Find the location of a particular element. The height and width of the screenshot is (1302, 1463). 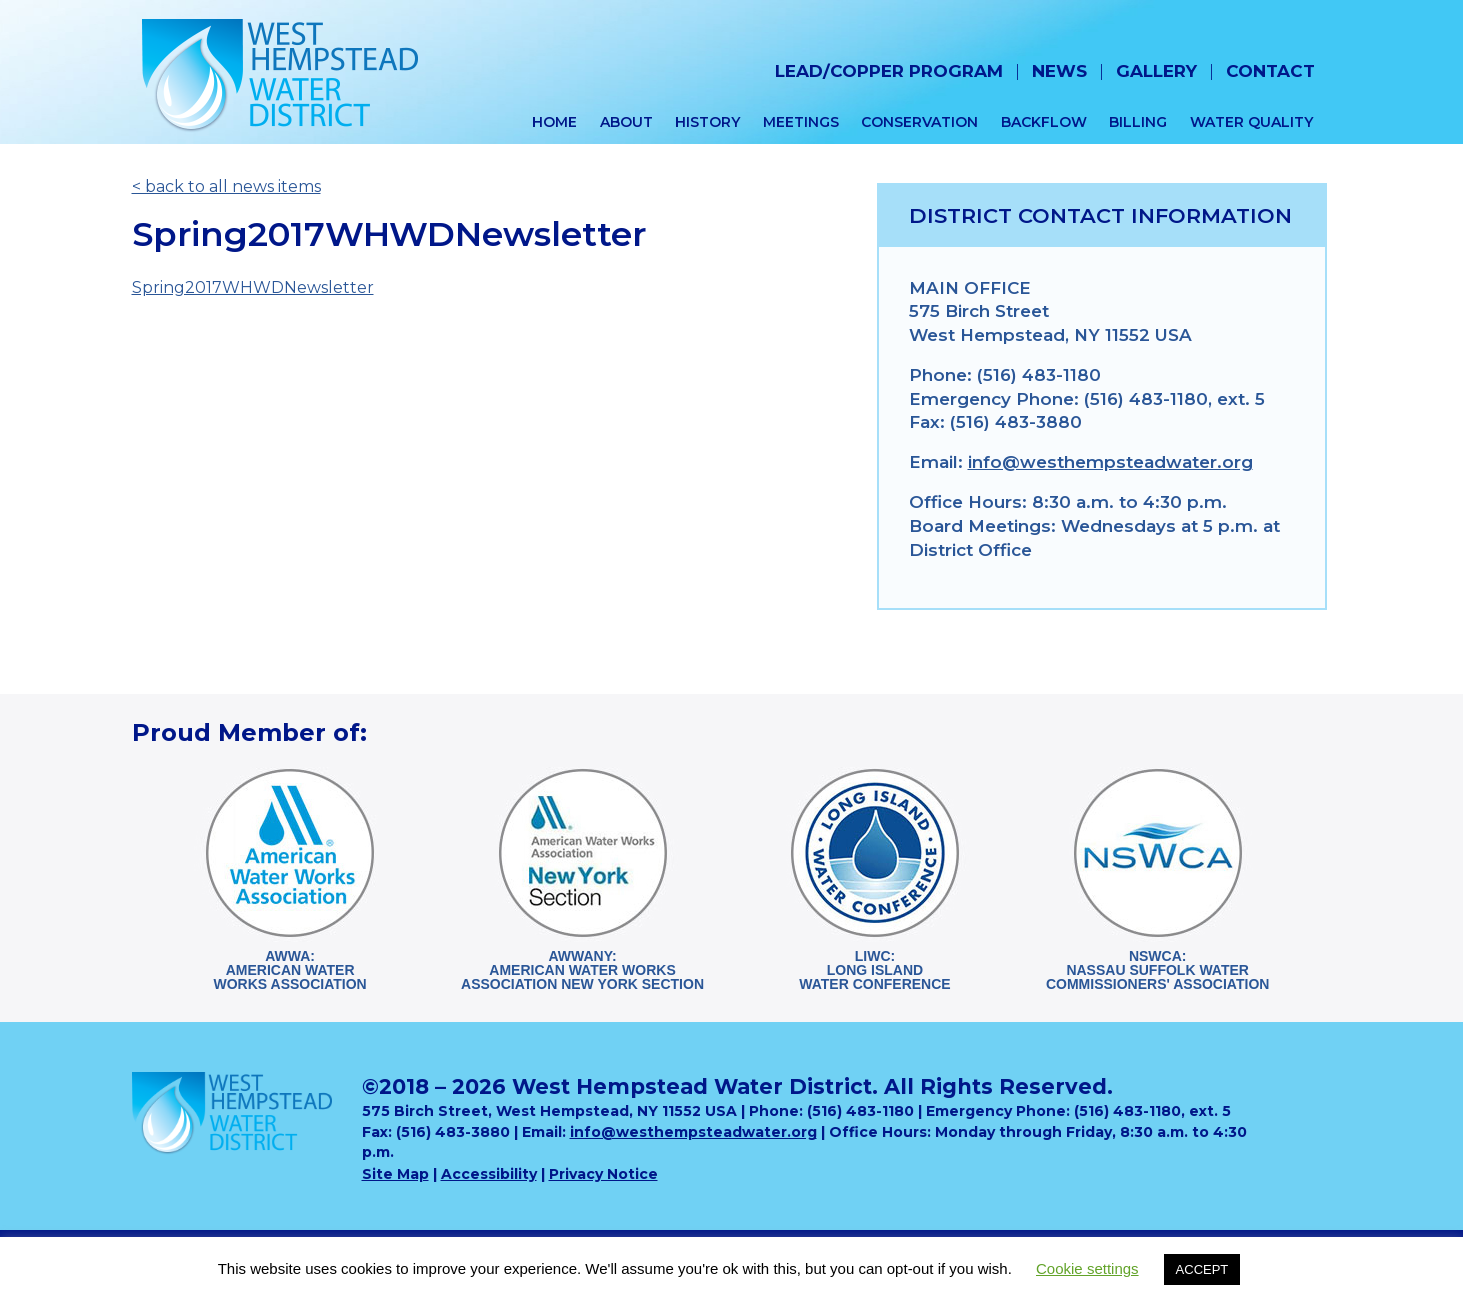

AWWANY:American Water WorksAssociation New York Section is located at coordinates (582, 970).